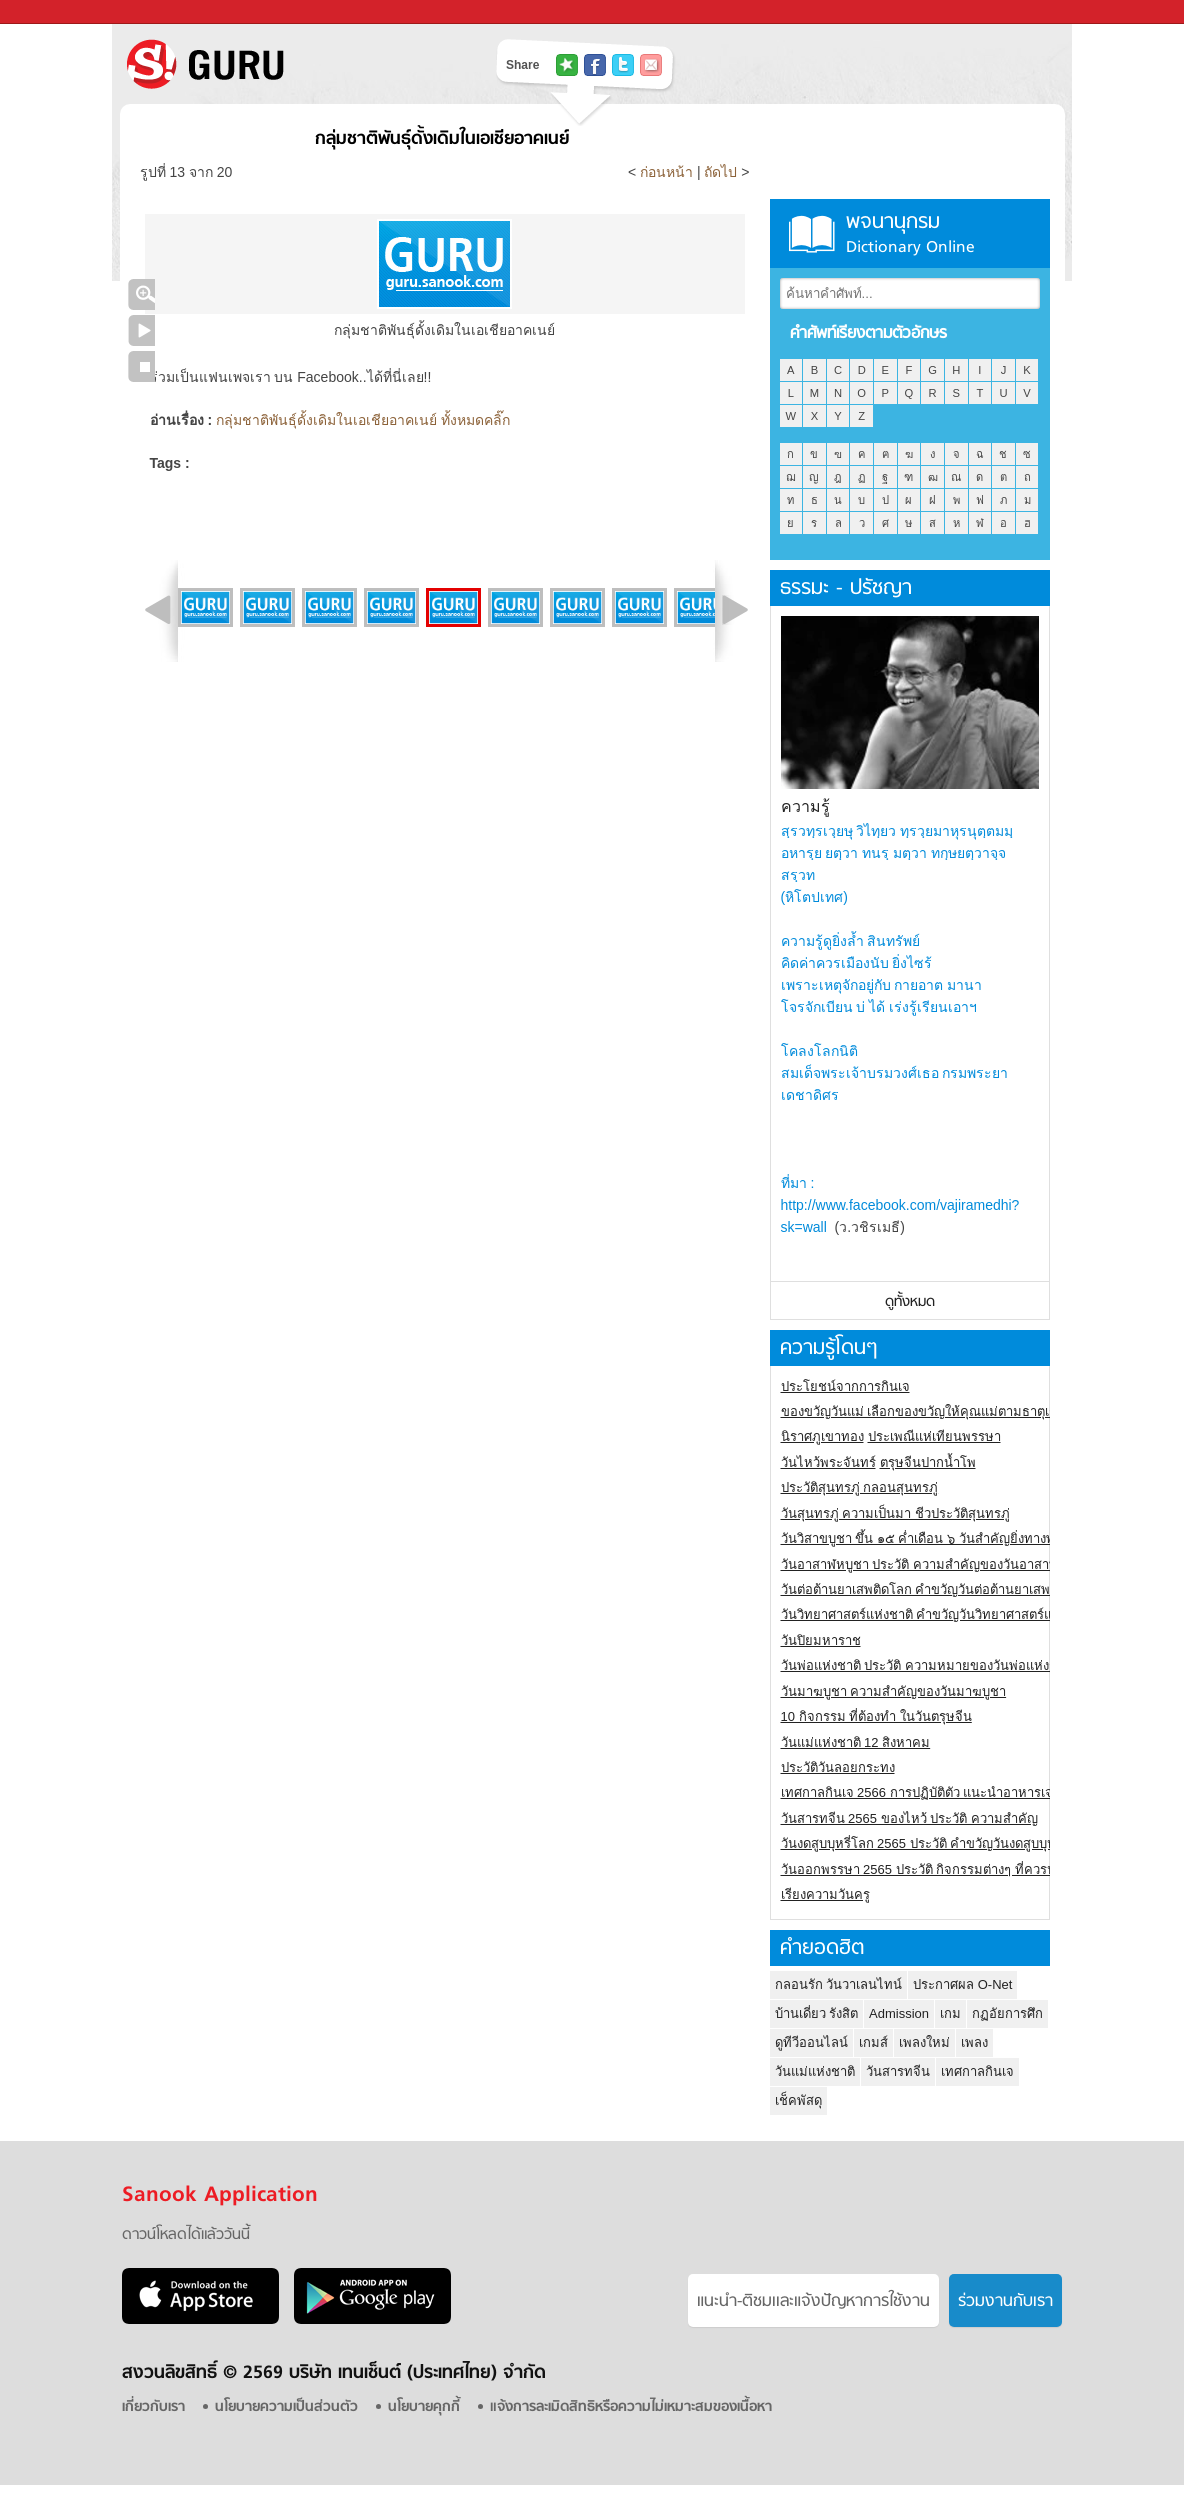 The width and height of the screenshot is (1184, 2501). Describe the element at coordinates (839, 1984) in the screenshot. I see `กลอนรัก วันวาเลนไทน์` at that location.